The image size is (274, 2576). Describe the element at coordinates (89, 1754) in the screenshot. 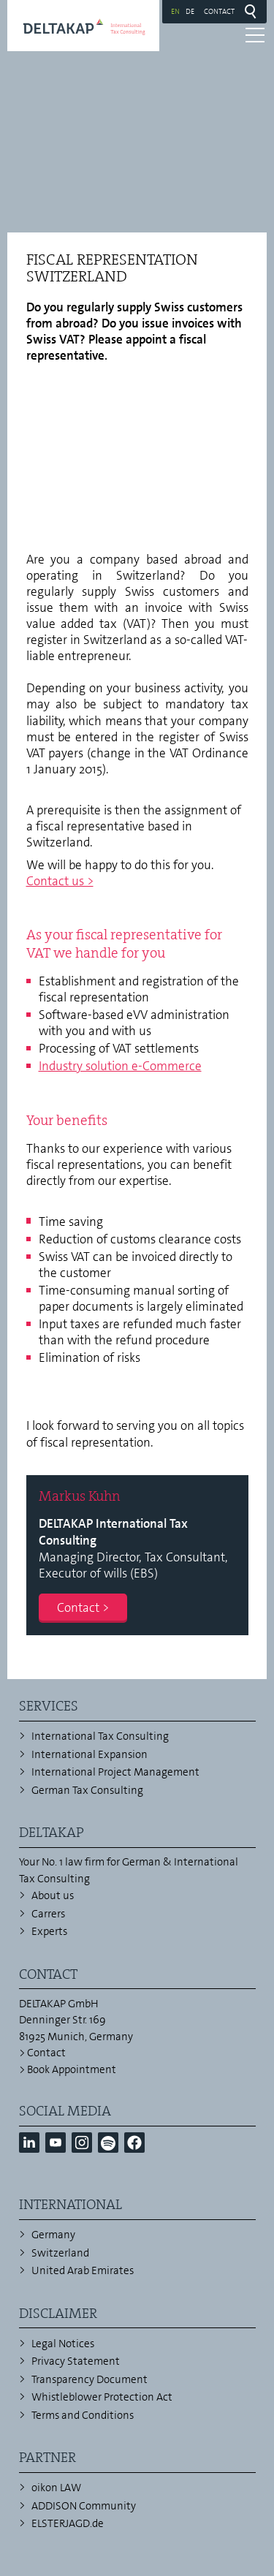

I see `International Expansion` at that location.